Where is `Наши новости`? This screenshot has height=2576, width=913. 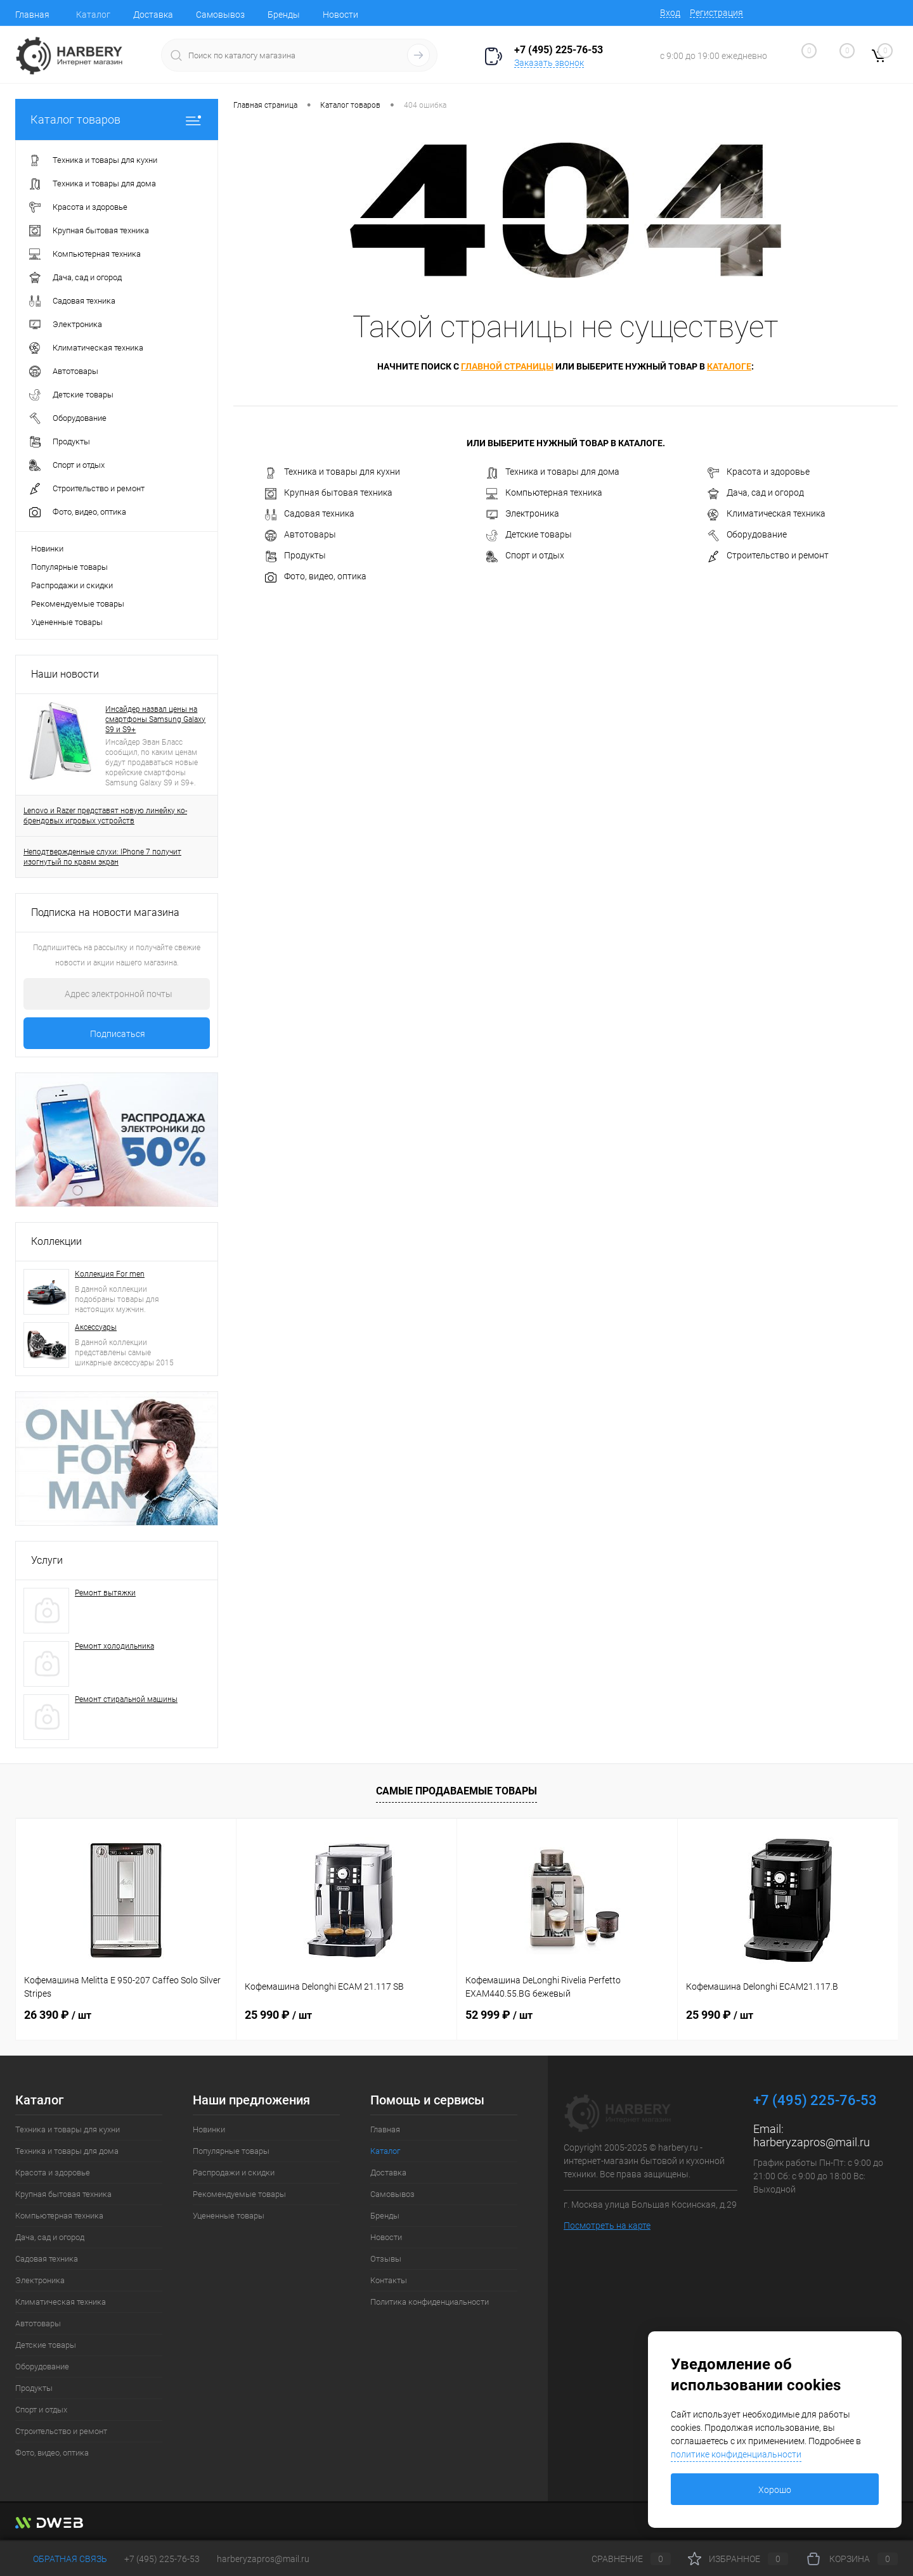 Наши новости is located at coordinates (65, 674).